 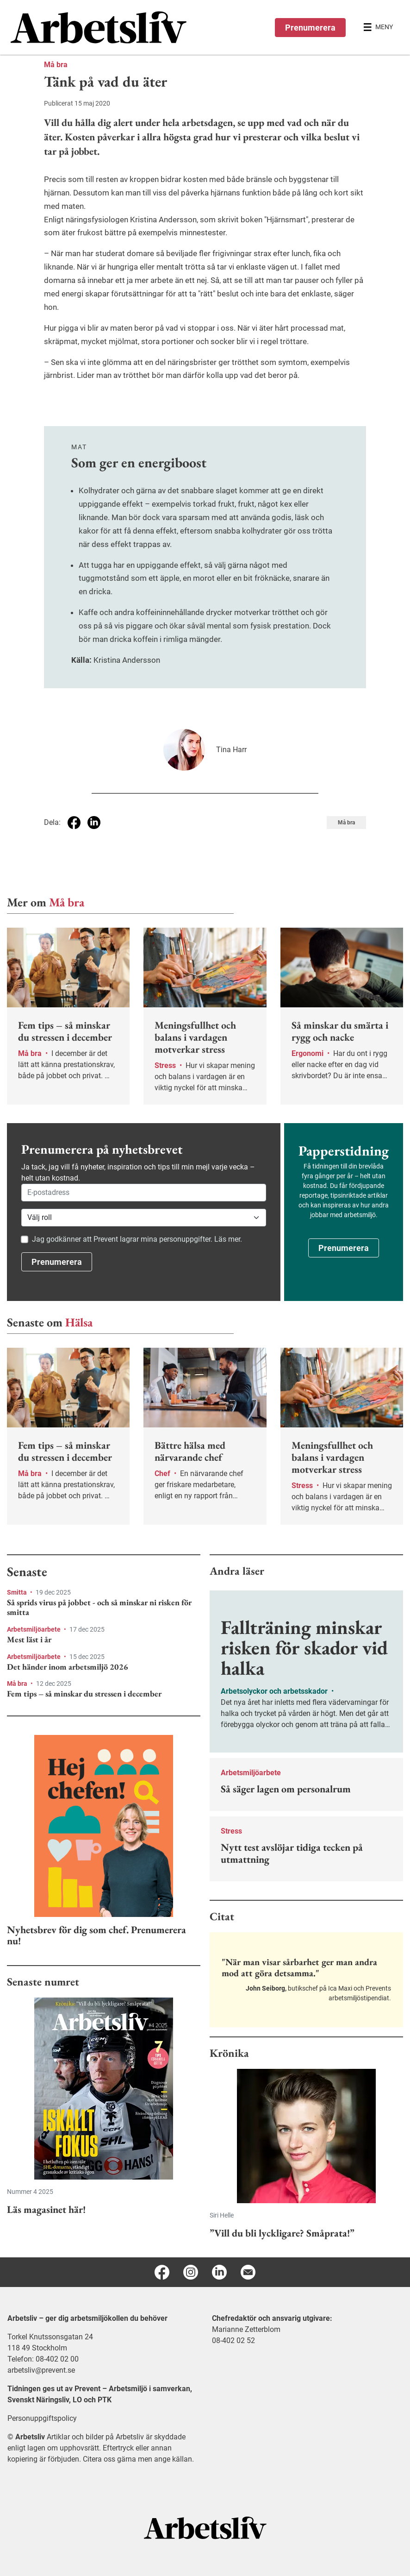 I want to click on Det händer inom arbetsmiljö 2026, so click(x=67, y=1667).